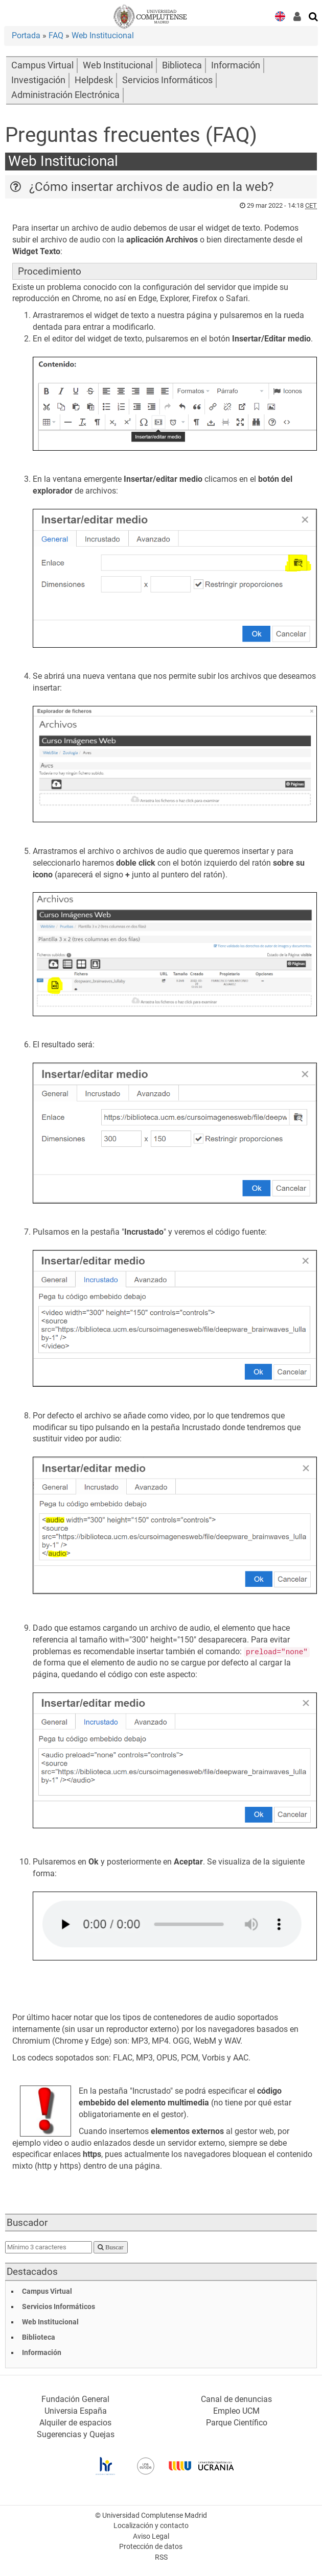 Image resolution: width=322 pixels, height=2576 pixels. I want to click on Empleo UCM, so click(236, 2411).